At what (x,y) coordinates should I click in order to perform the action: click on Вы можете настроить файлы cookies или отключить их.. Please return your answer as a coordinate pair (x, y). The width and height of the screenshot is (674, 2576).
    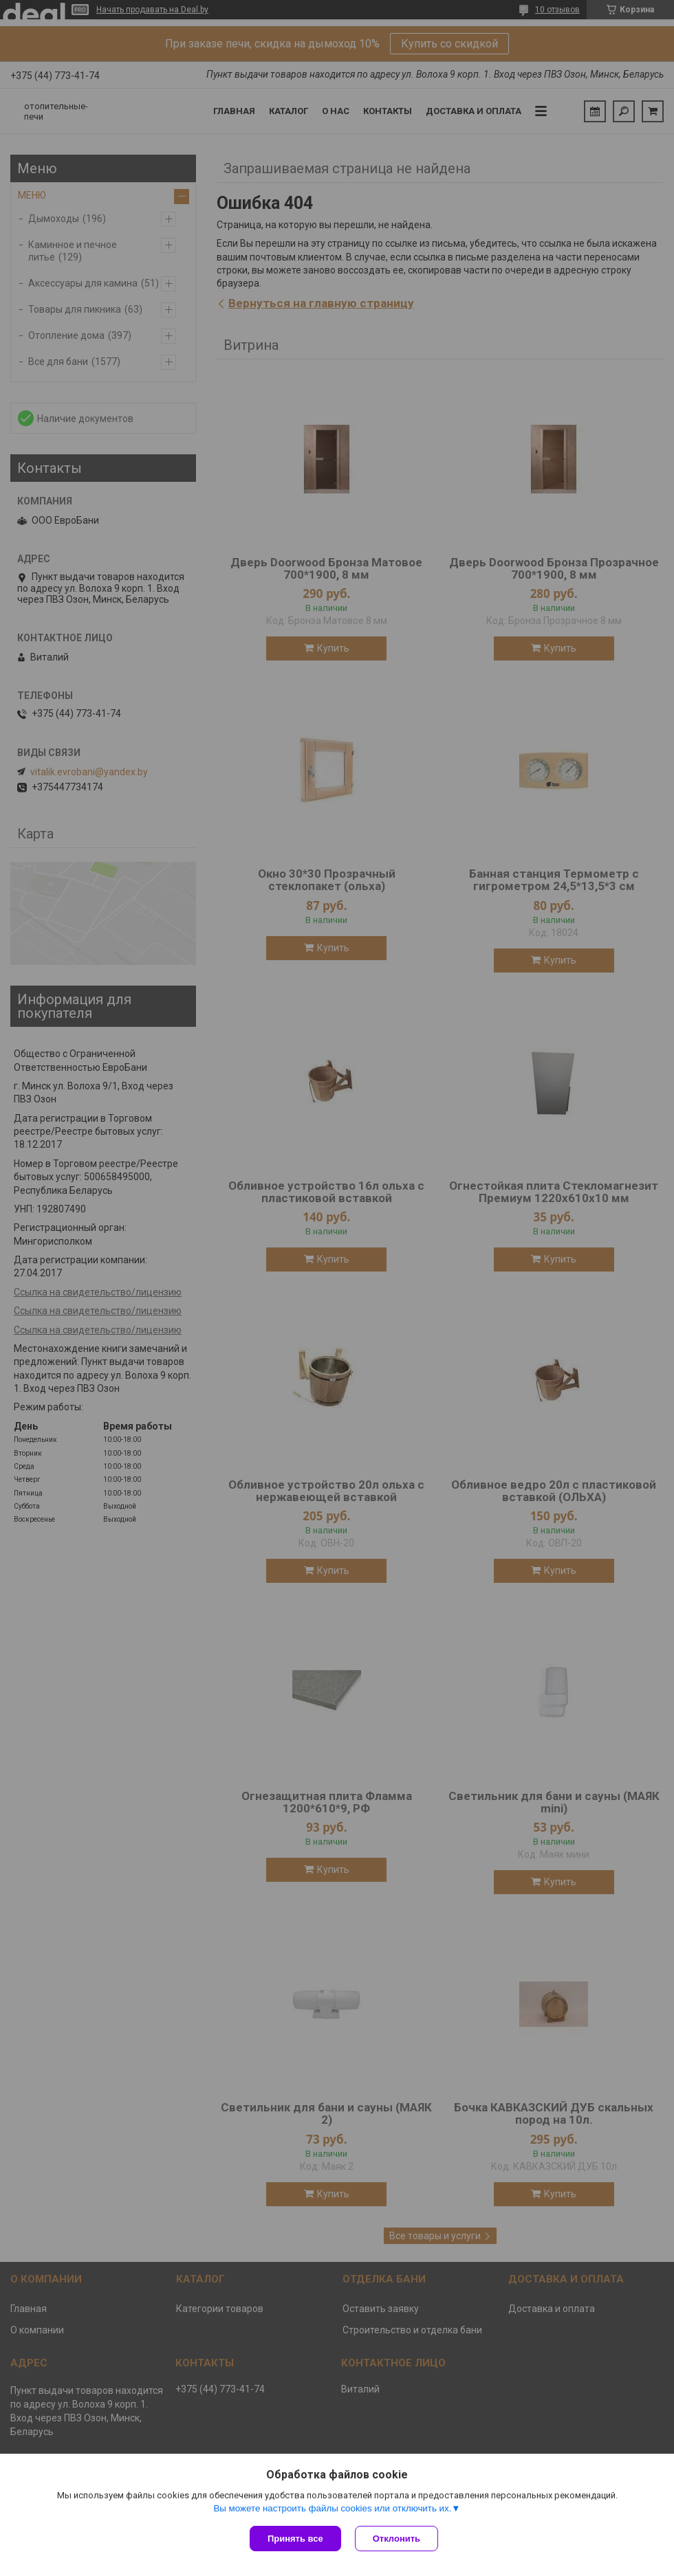
    Looking at the image, I should click on (332, 2508).